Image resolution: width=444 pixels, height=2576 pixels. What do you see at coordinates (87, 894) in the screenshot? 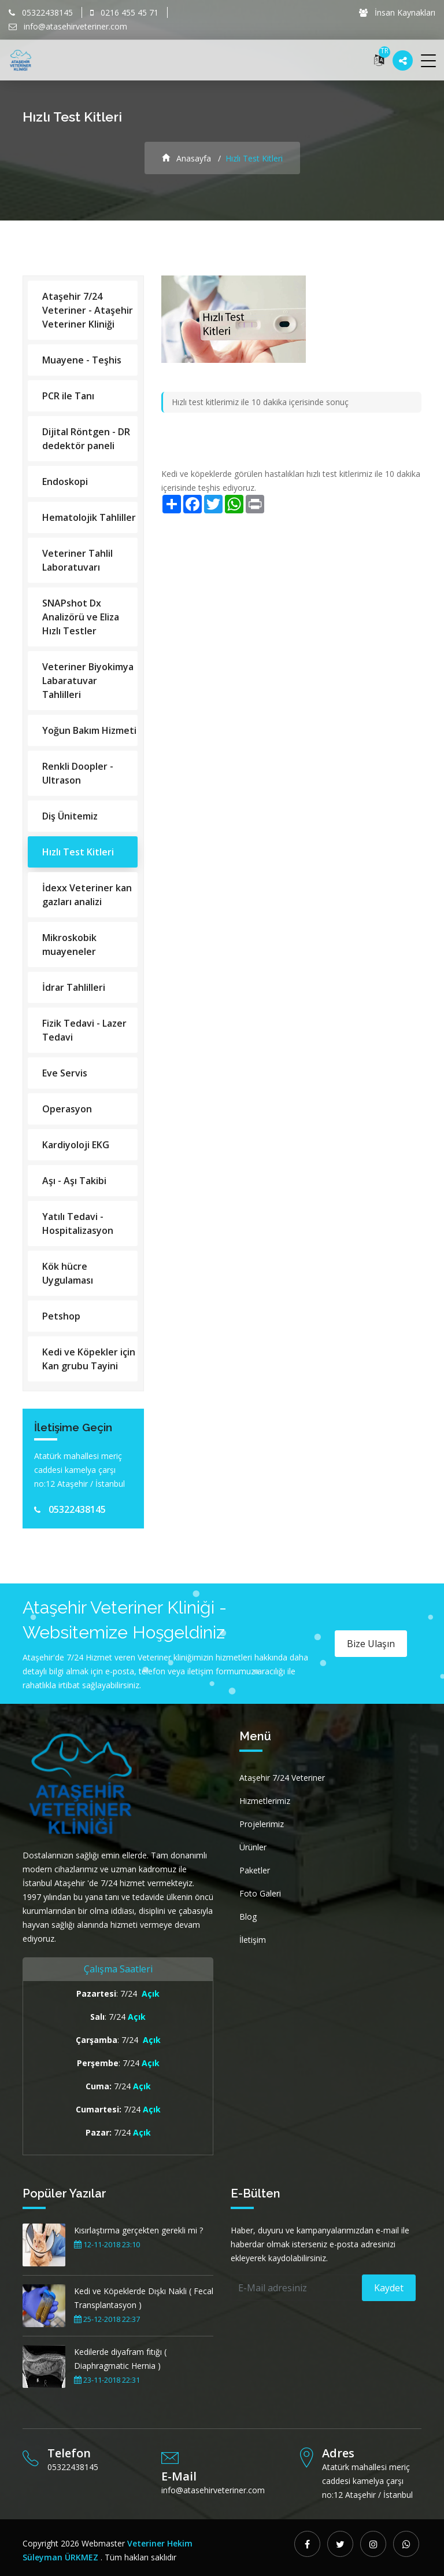
I see `İdexx Veteriner kan gazları analizi` at bounding box center [87, 894].